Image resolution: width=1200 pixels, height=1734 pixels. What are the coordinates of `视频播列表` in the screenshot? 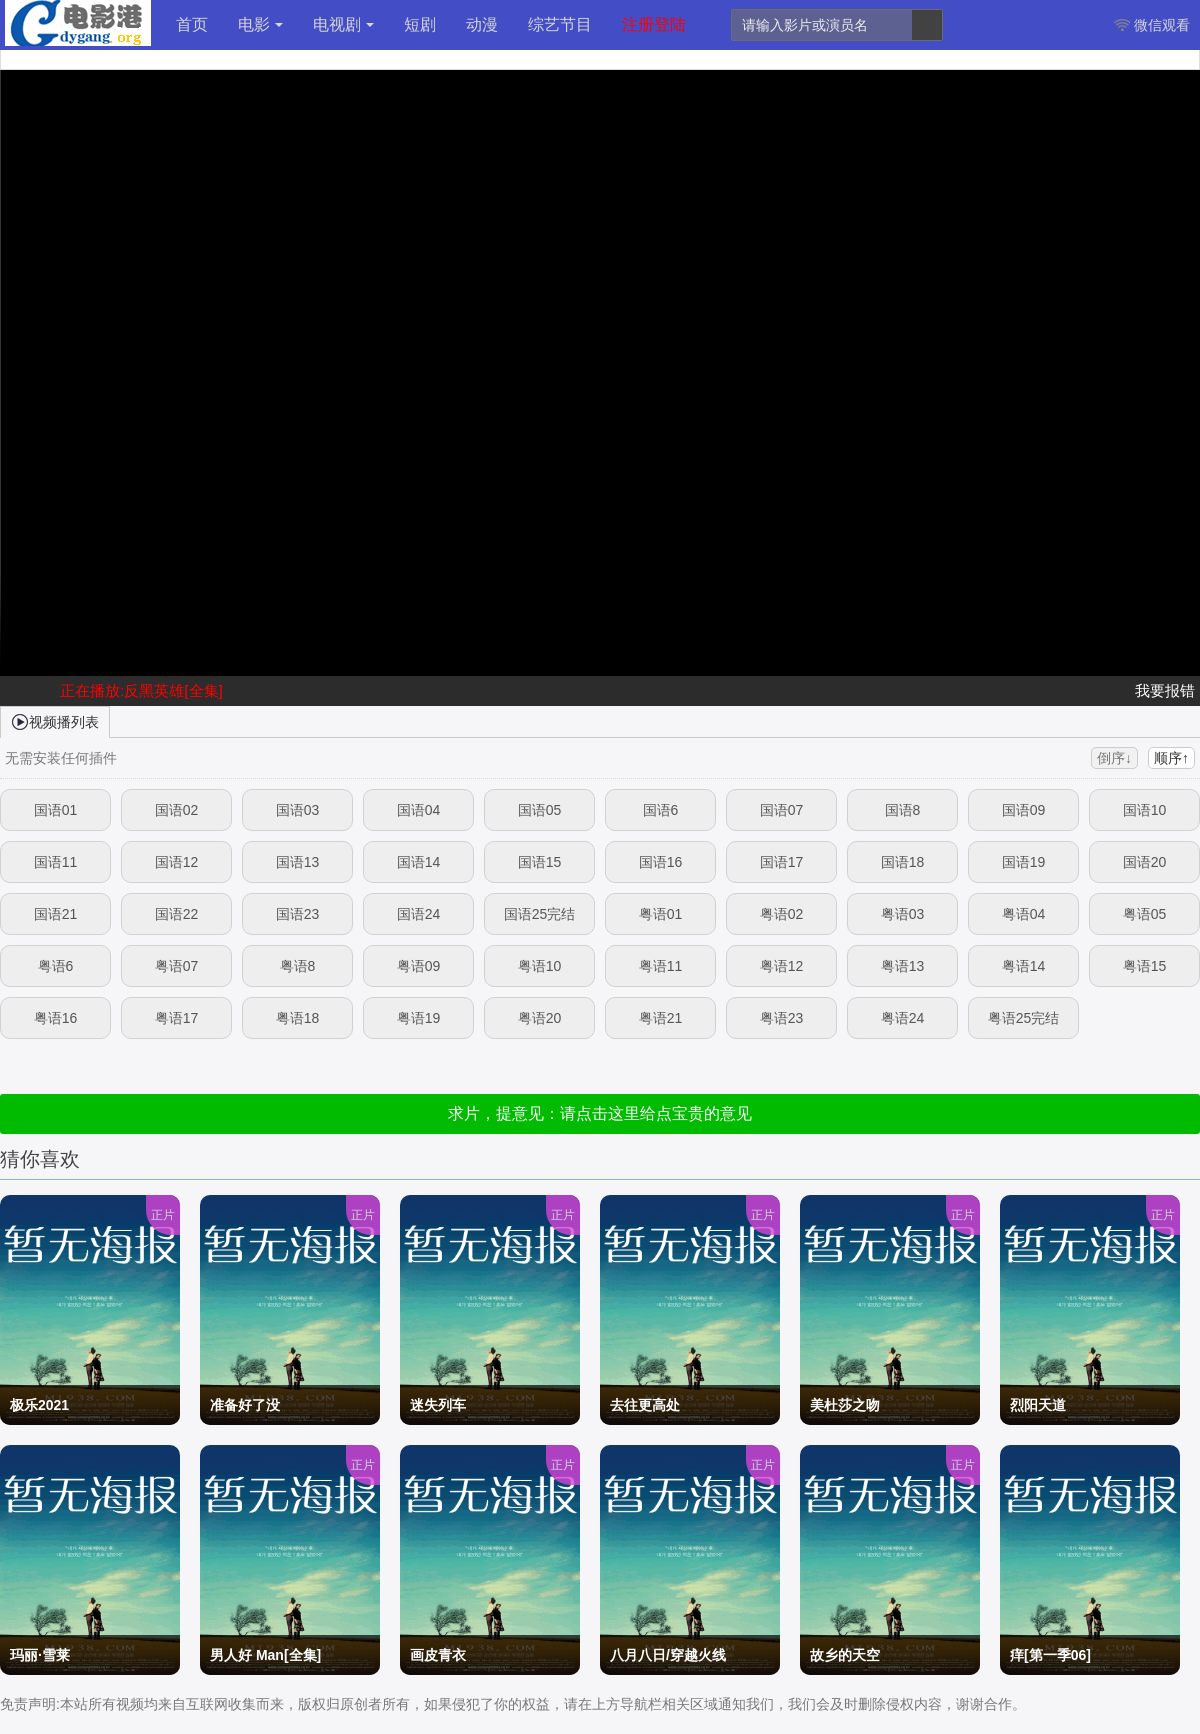 It's located at (55, 721).